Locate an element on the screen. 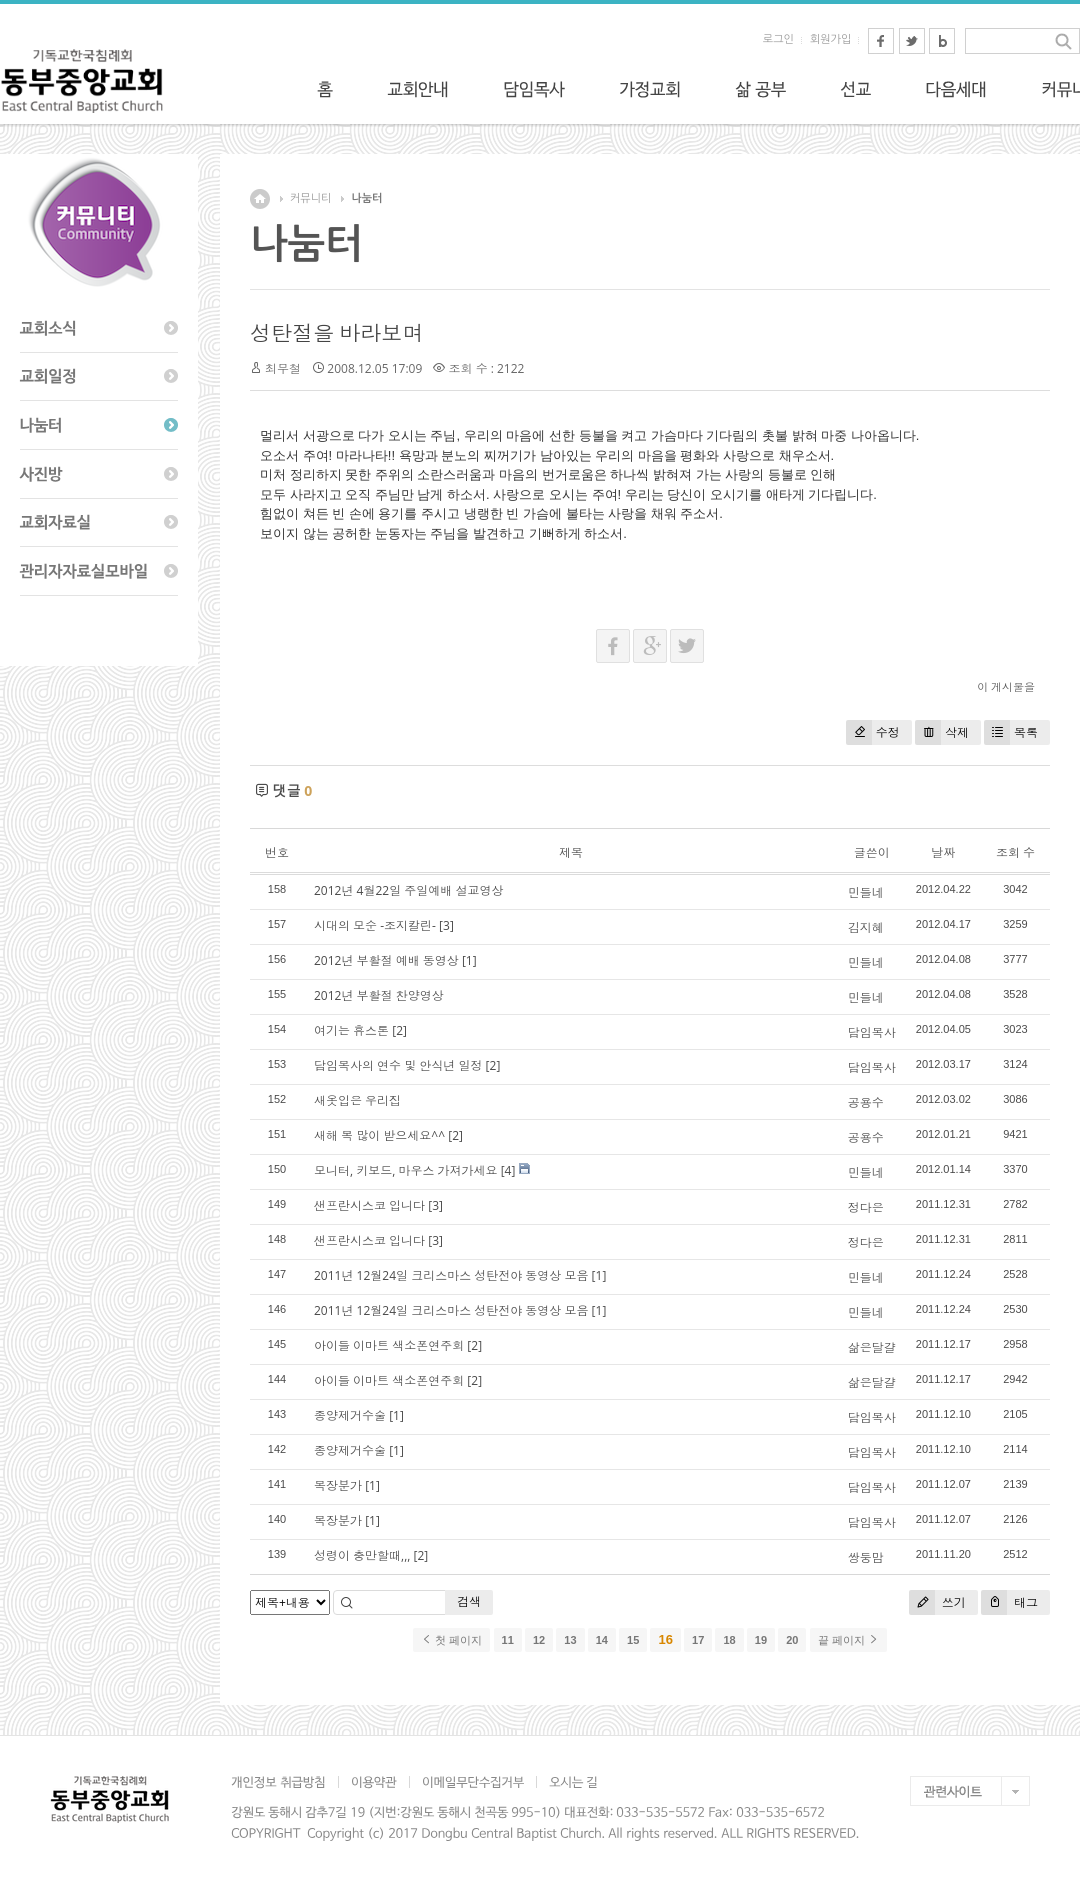 The height and width of the screenshot is (1882, 1080). 로그인 is located at coordinates (778, 39).